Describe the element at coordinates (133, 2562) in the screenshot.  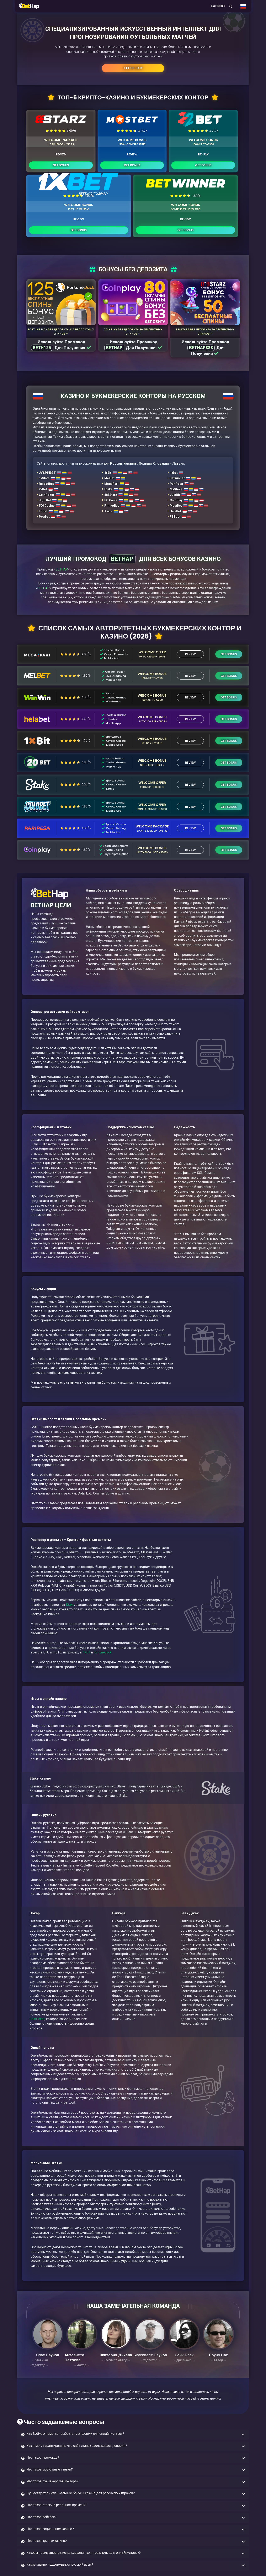
I see `Contacts` at that location.